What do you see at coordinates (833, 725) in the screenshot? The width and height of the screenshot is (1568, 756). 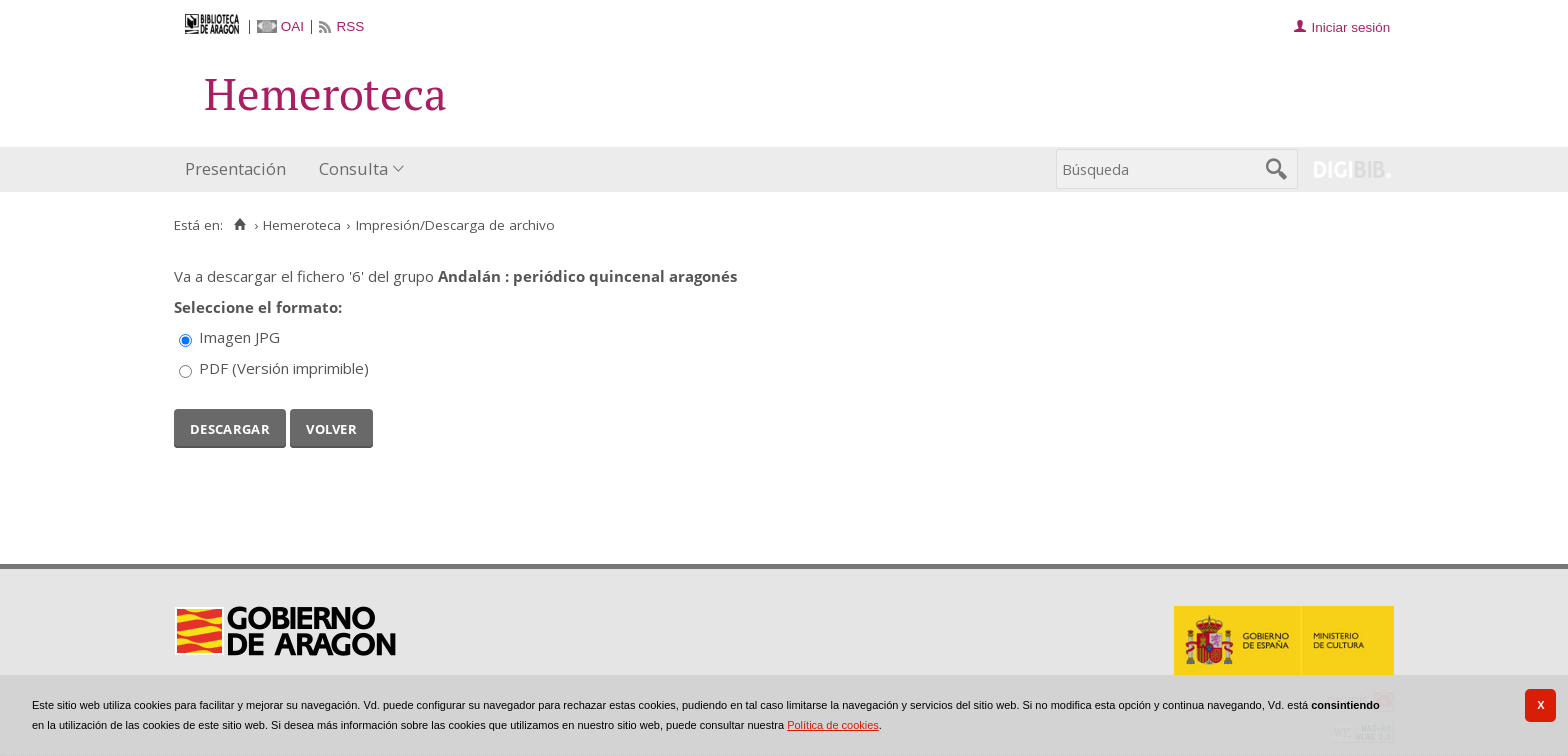 I see `Política de cookies` at bounding box center [833, 725].